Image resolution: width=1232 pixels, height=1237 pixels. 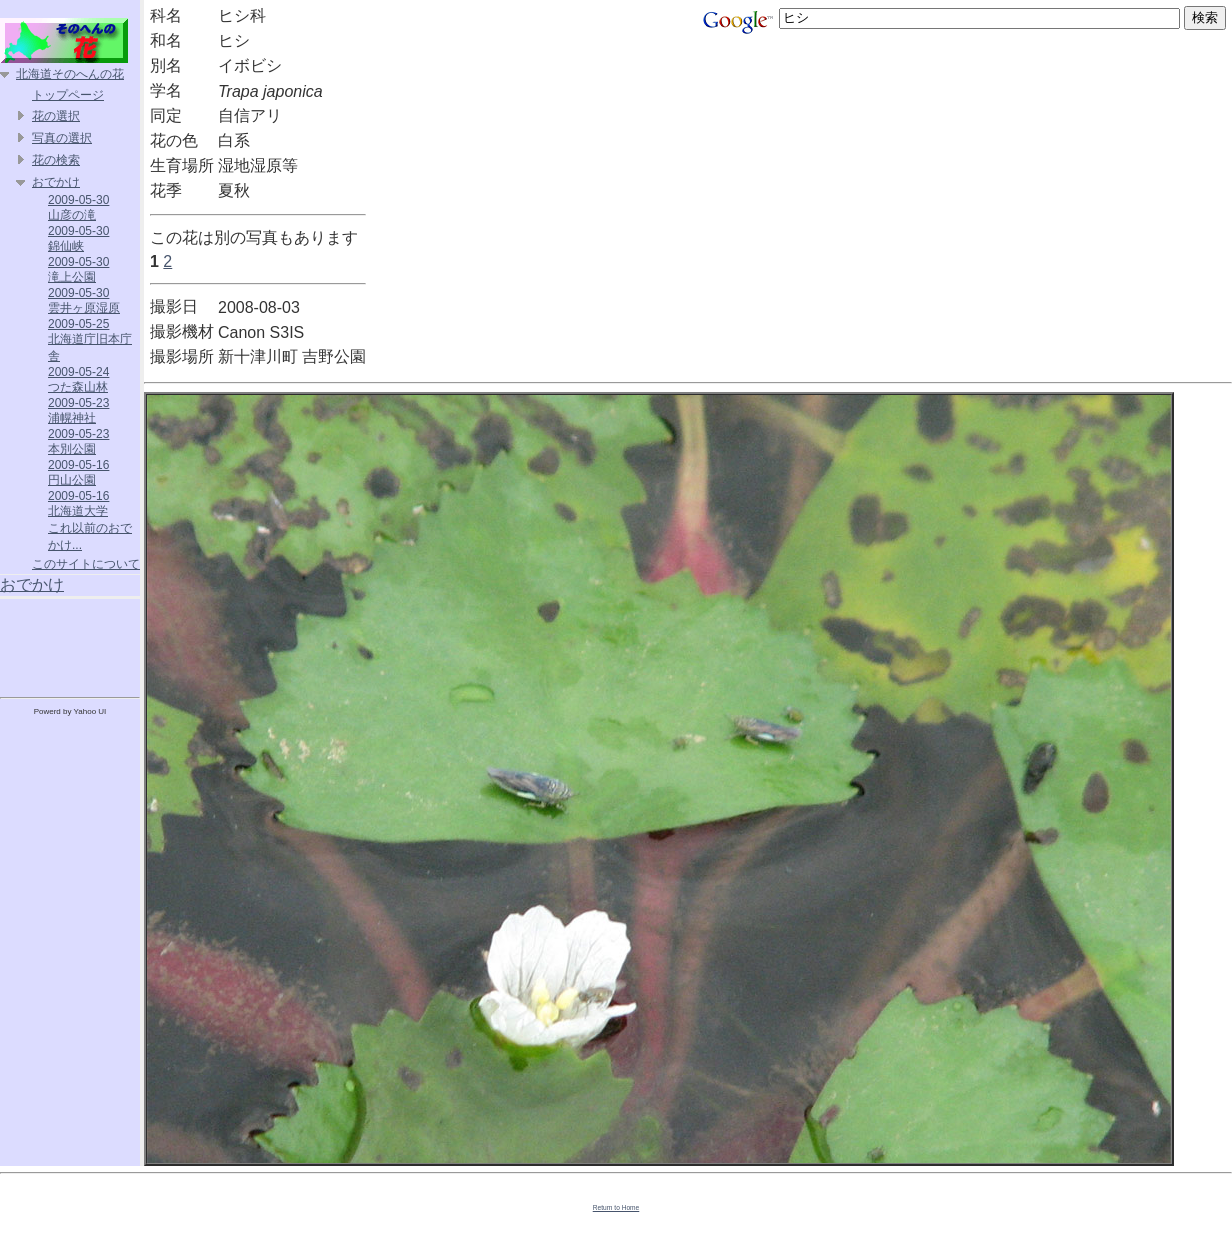 What do you see at coordinates (70, 644) in the screenshot?
I see `[Advertisement]` at bounding box center [70, 644].